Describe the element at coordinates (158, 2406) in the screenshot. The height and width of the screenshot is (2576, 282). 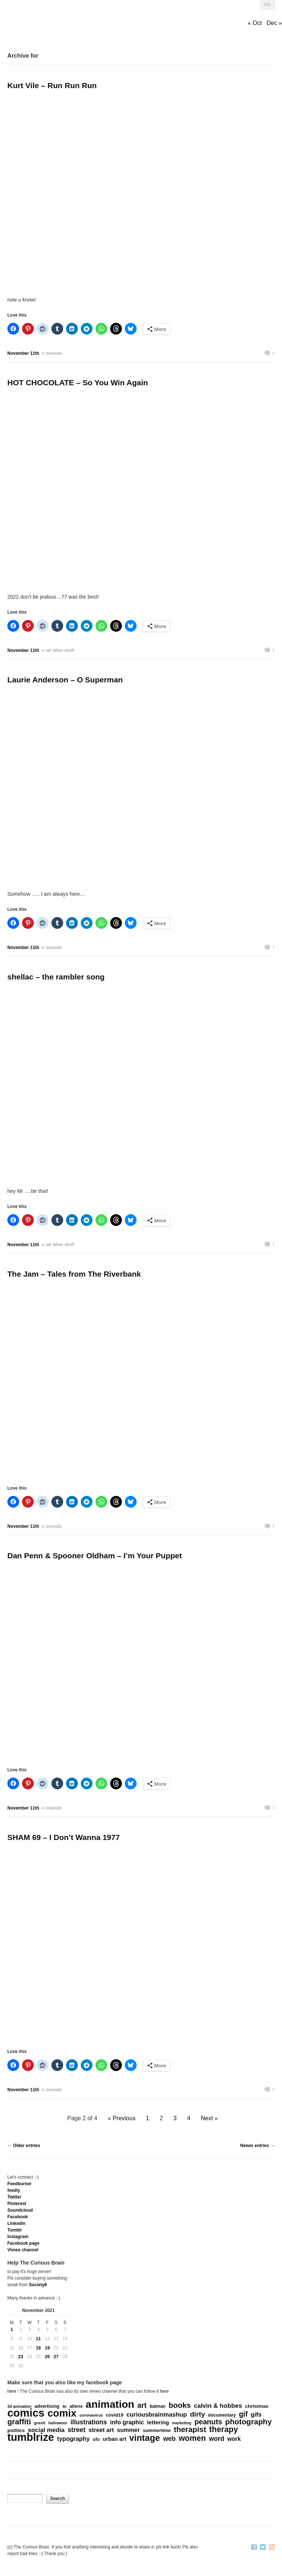
I see `batman [batman (161 items)]` at that location.